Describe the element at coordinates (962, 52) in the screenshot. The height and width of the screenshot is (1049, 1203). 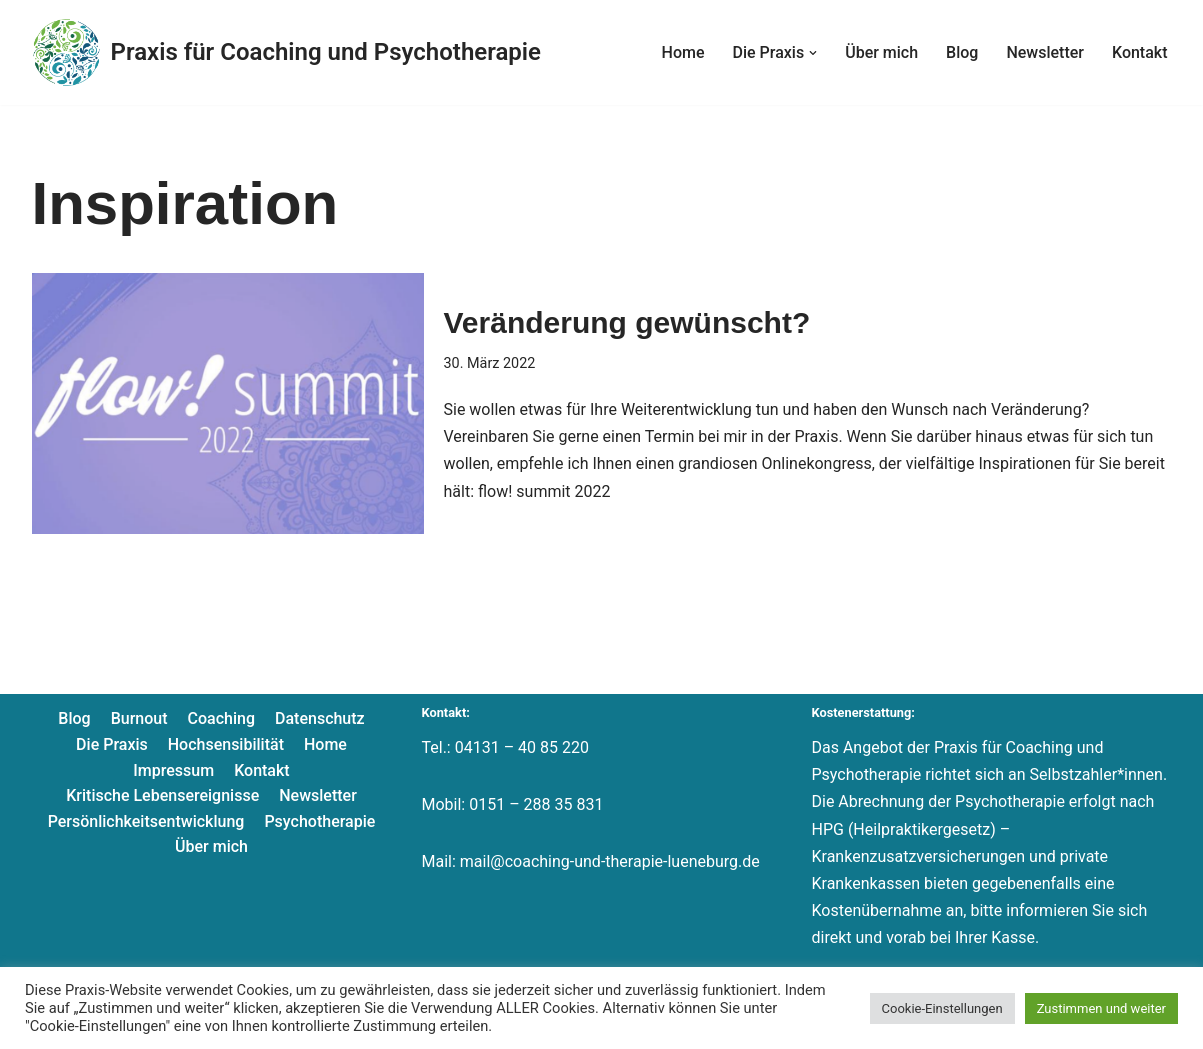
I see `Blog` at that location.